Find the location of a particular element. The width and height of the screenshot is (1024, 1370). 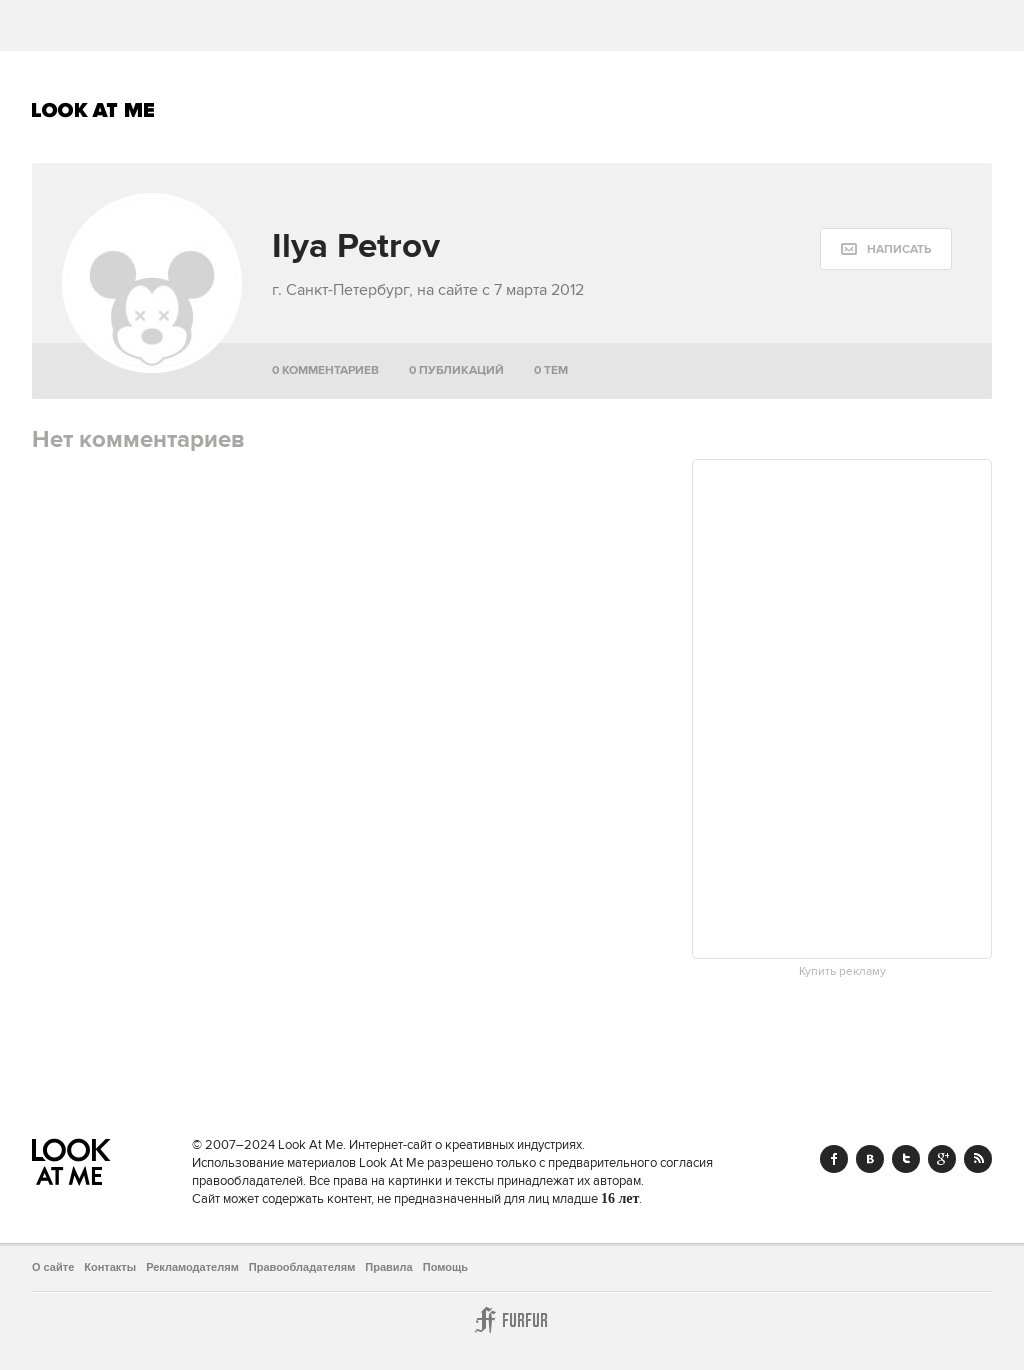

Правообладателям is located at coordinates (302, 1267).